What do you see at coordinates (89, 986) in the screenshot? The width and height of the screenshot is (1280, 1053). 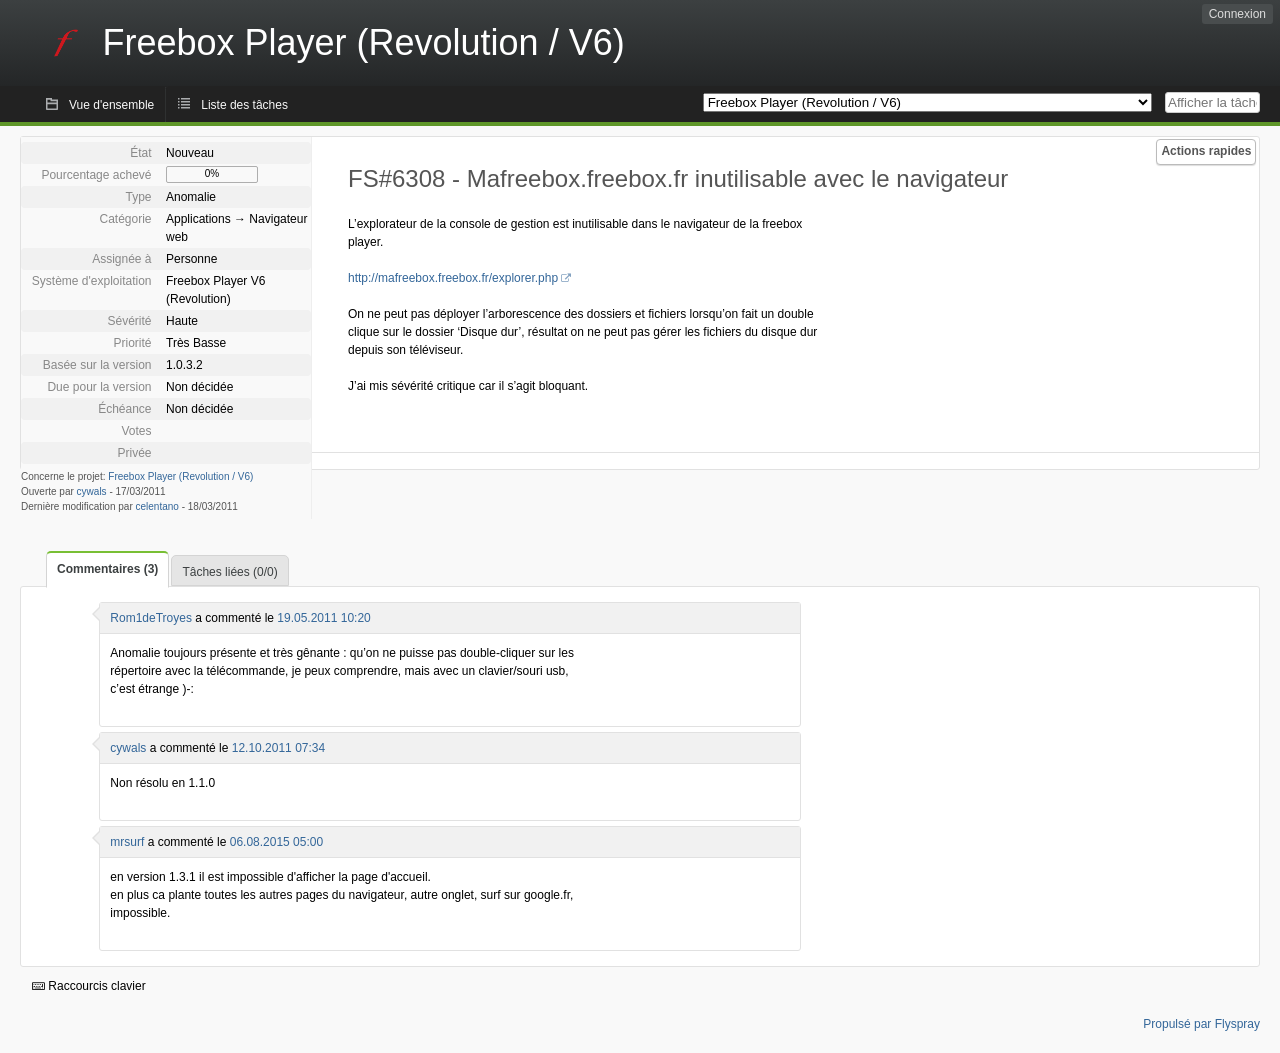 I see `Raccourcis clavier` at bounding box center [89, 986].